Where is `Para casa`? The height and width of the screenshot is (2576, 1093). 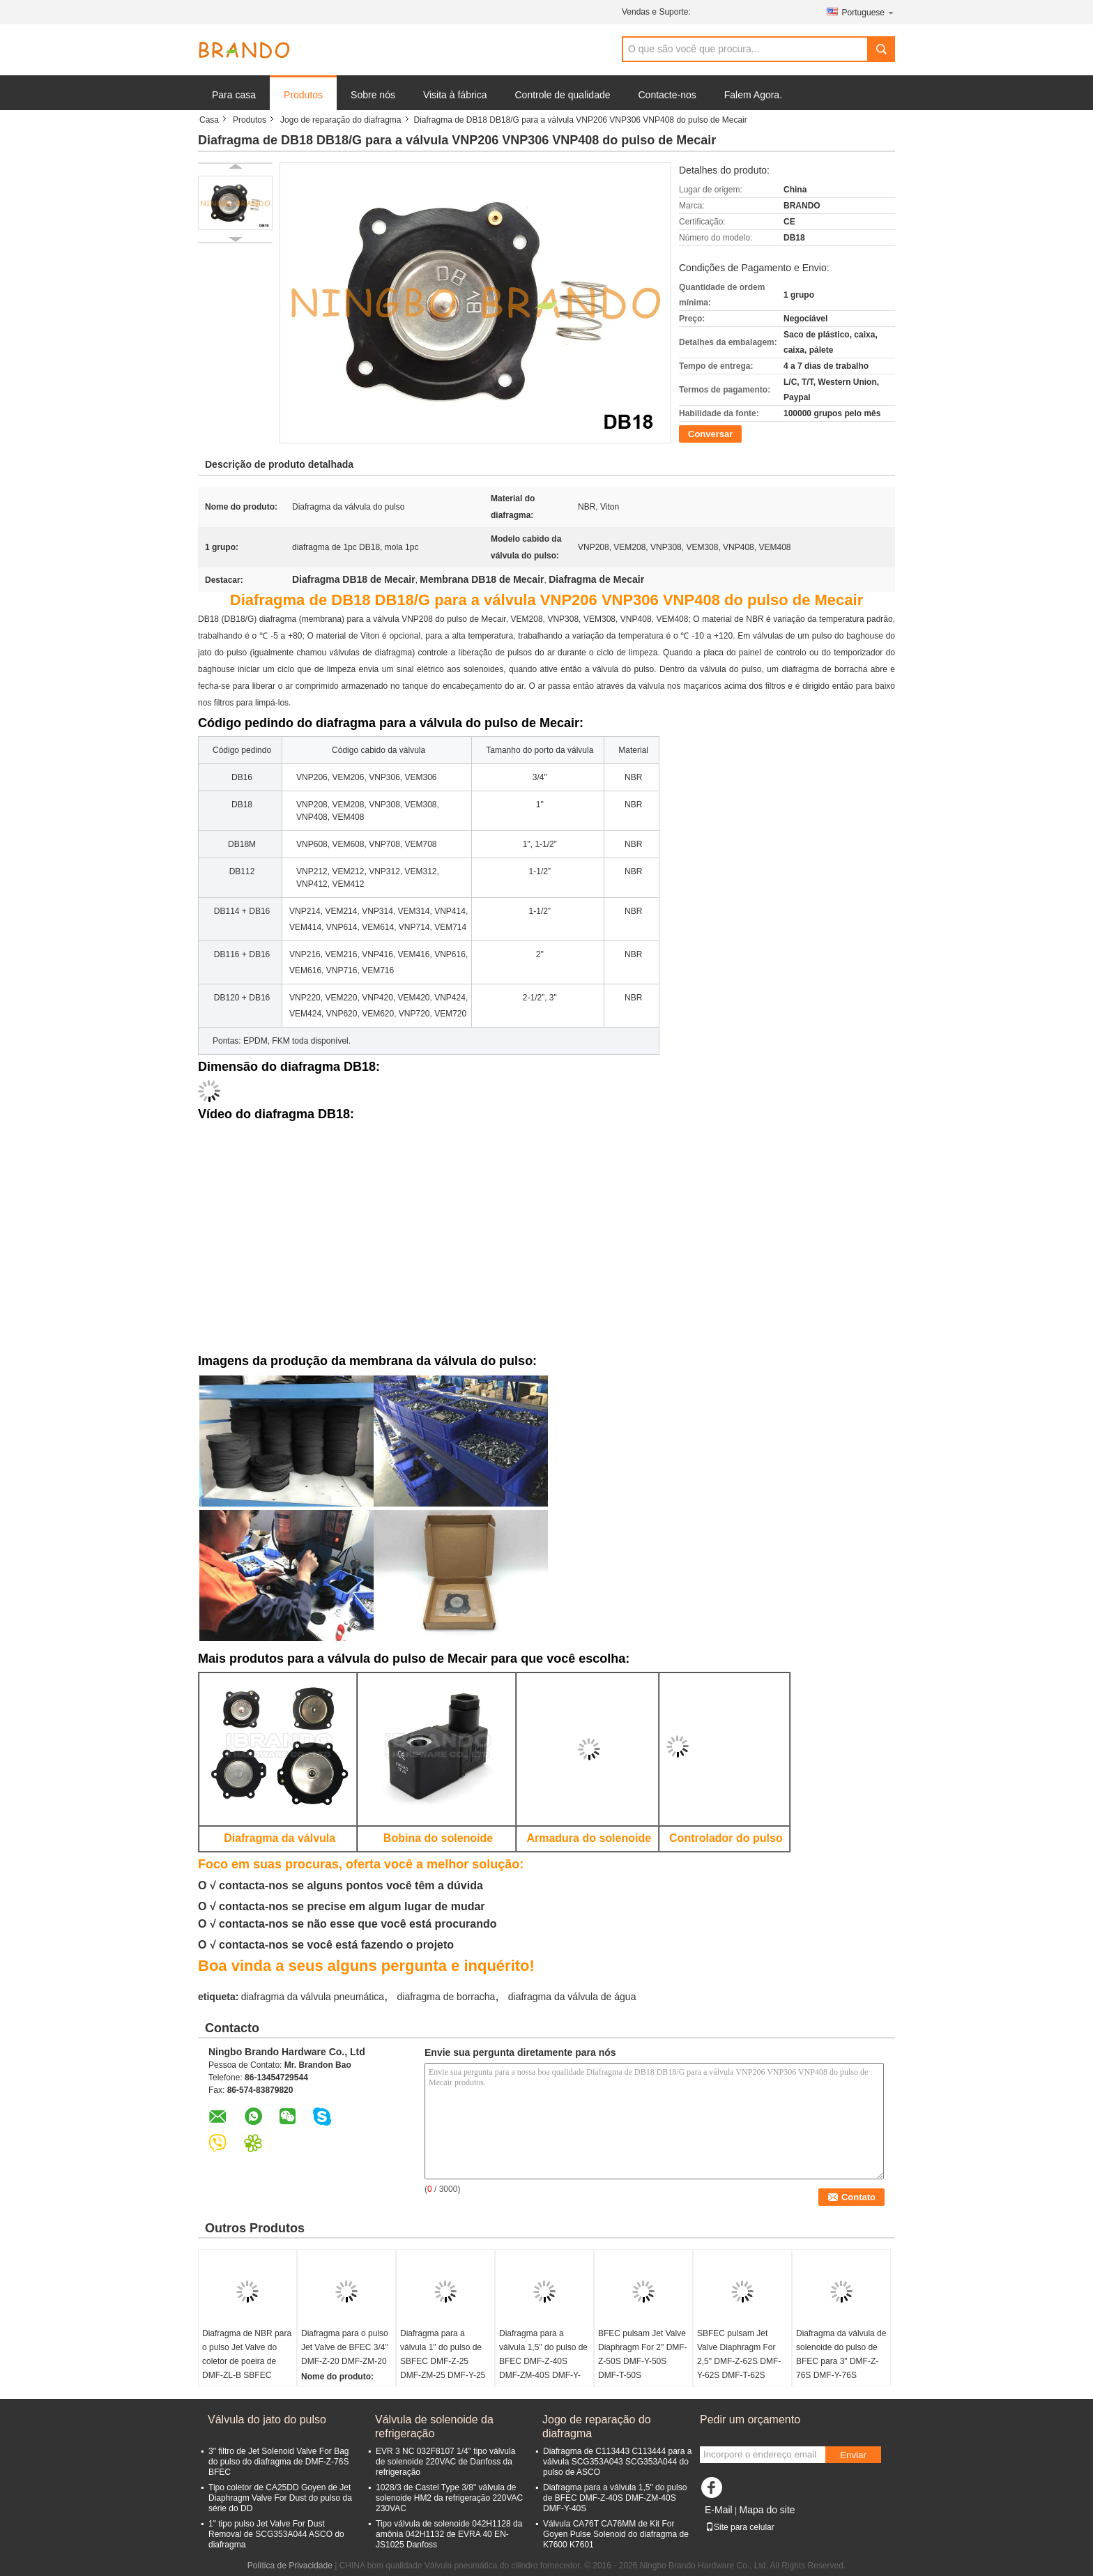 Para casa is located at coordinates (234, 94).